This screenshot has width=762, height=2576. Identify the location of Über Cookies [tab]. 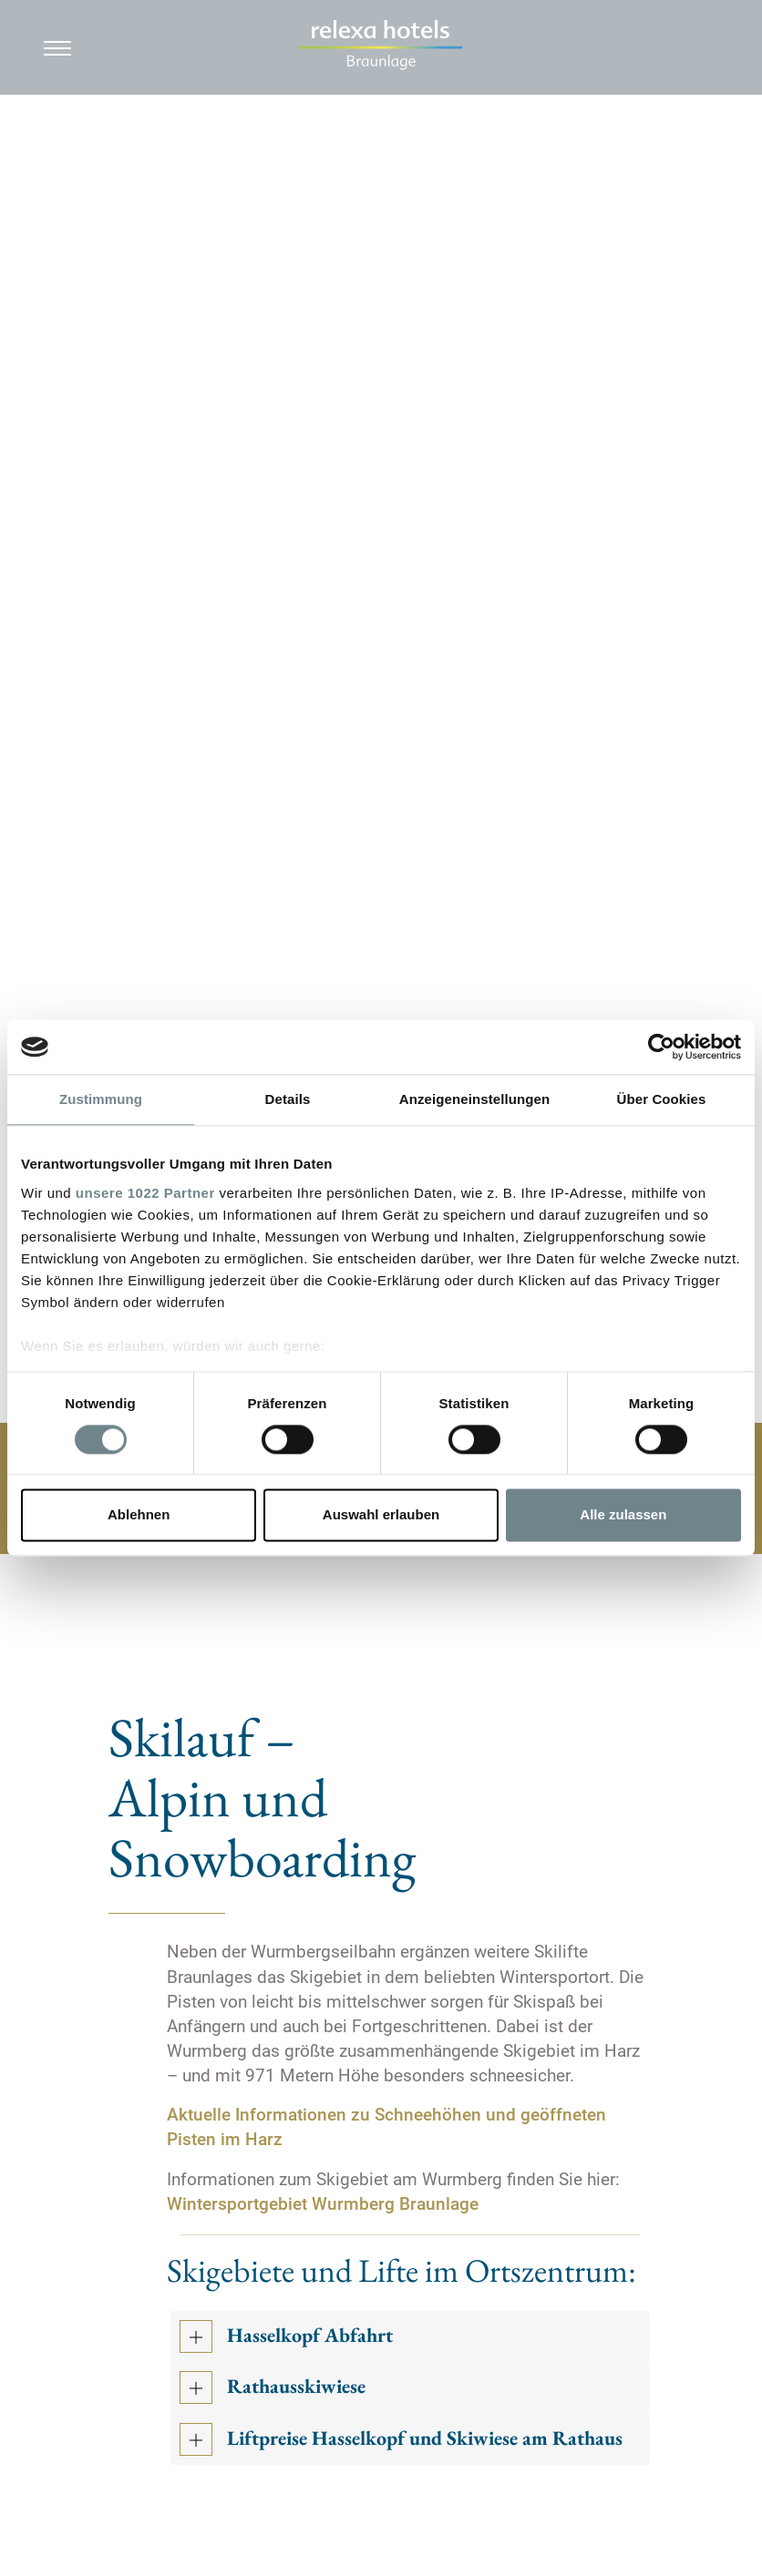
(661, 1099).